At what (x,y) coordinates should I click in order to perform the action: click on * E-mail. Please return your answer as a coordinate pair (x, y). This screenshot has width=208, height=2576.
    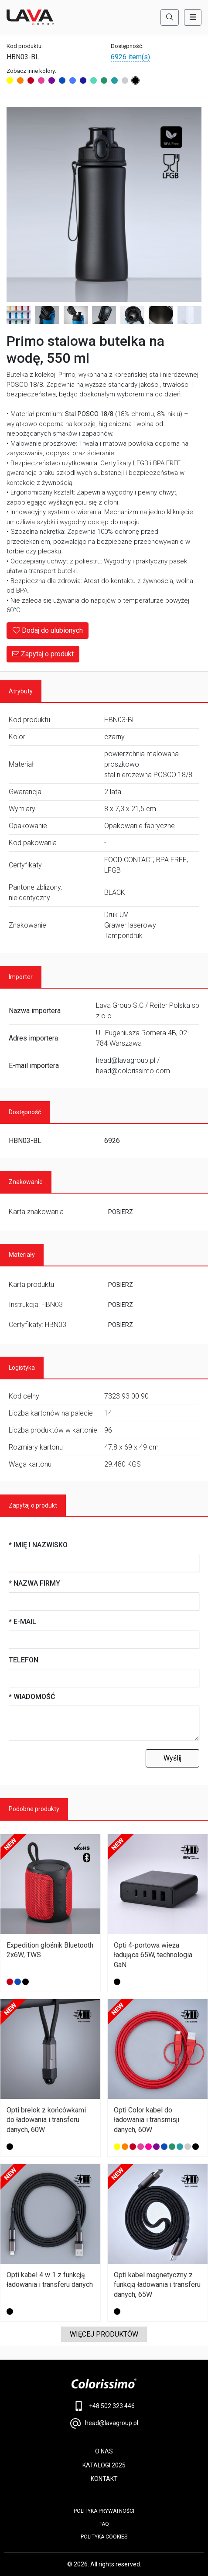
    Looking at the image, I should click on (22, 1621).